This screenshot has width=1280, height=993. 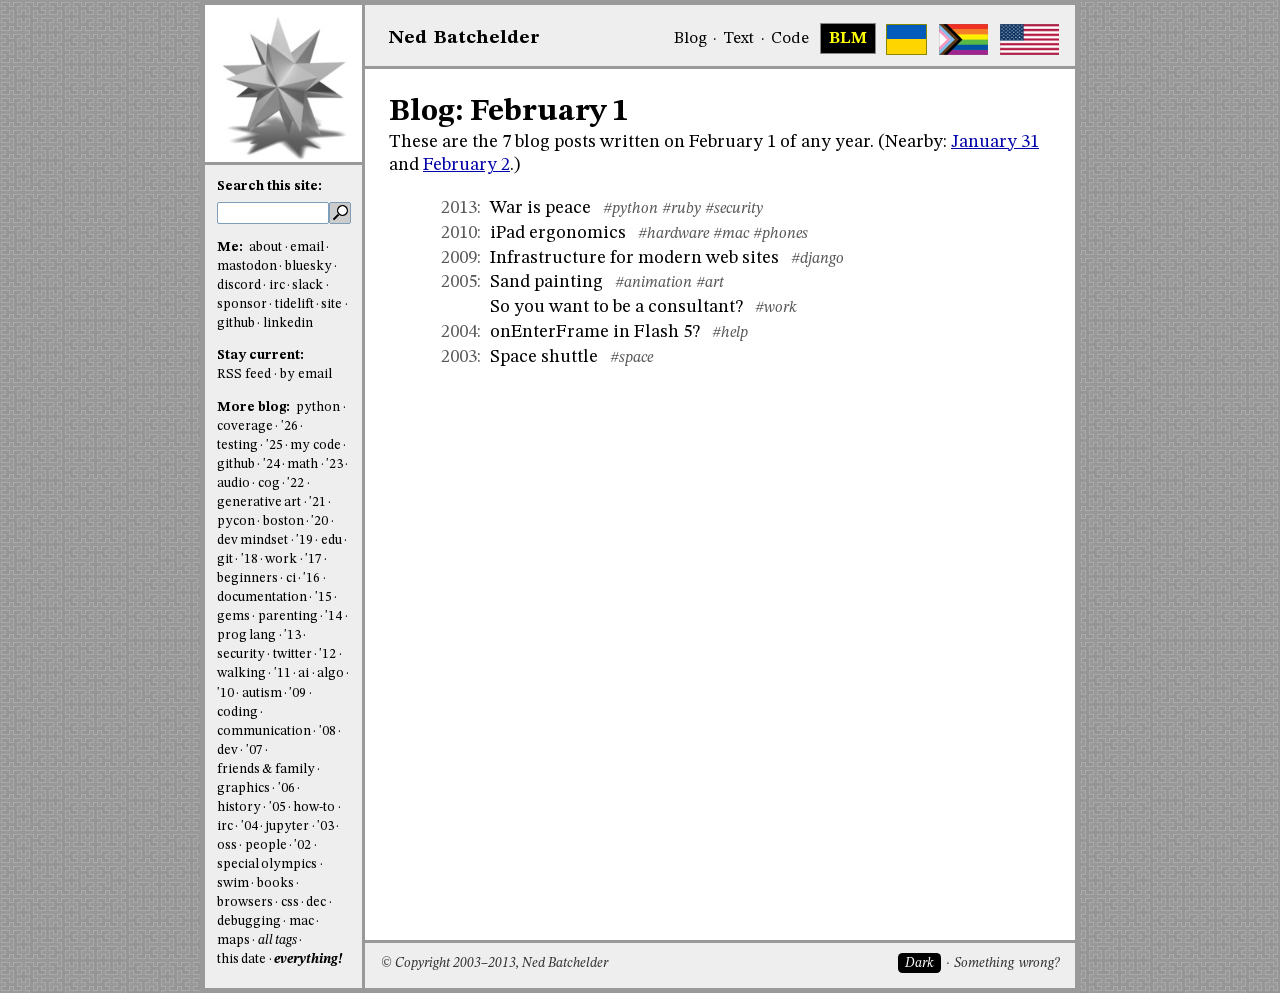 What do you see at coordinates (690, 39) in the screenshot?
I see `Blog` at bounding box center [690, 39].